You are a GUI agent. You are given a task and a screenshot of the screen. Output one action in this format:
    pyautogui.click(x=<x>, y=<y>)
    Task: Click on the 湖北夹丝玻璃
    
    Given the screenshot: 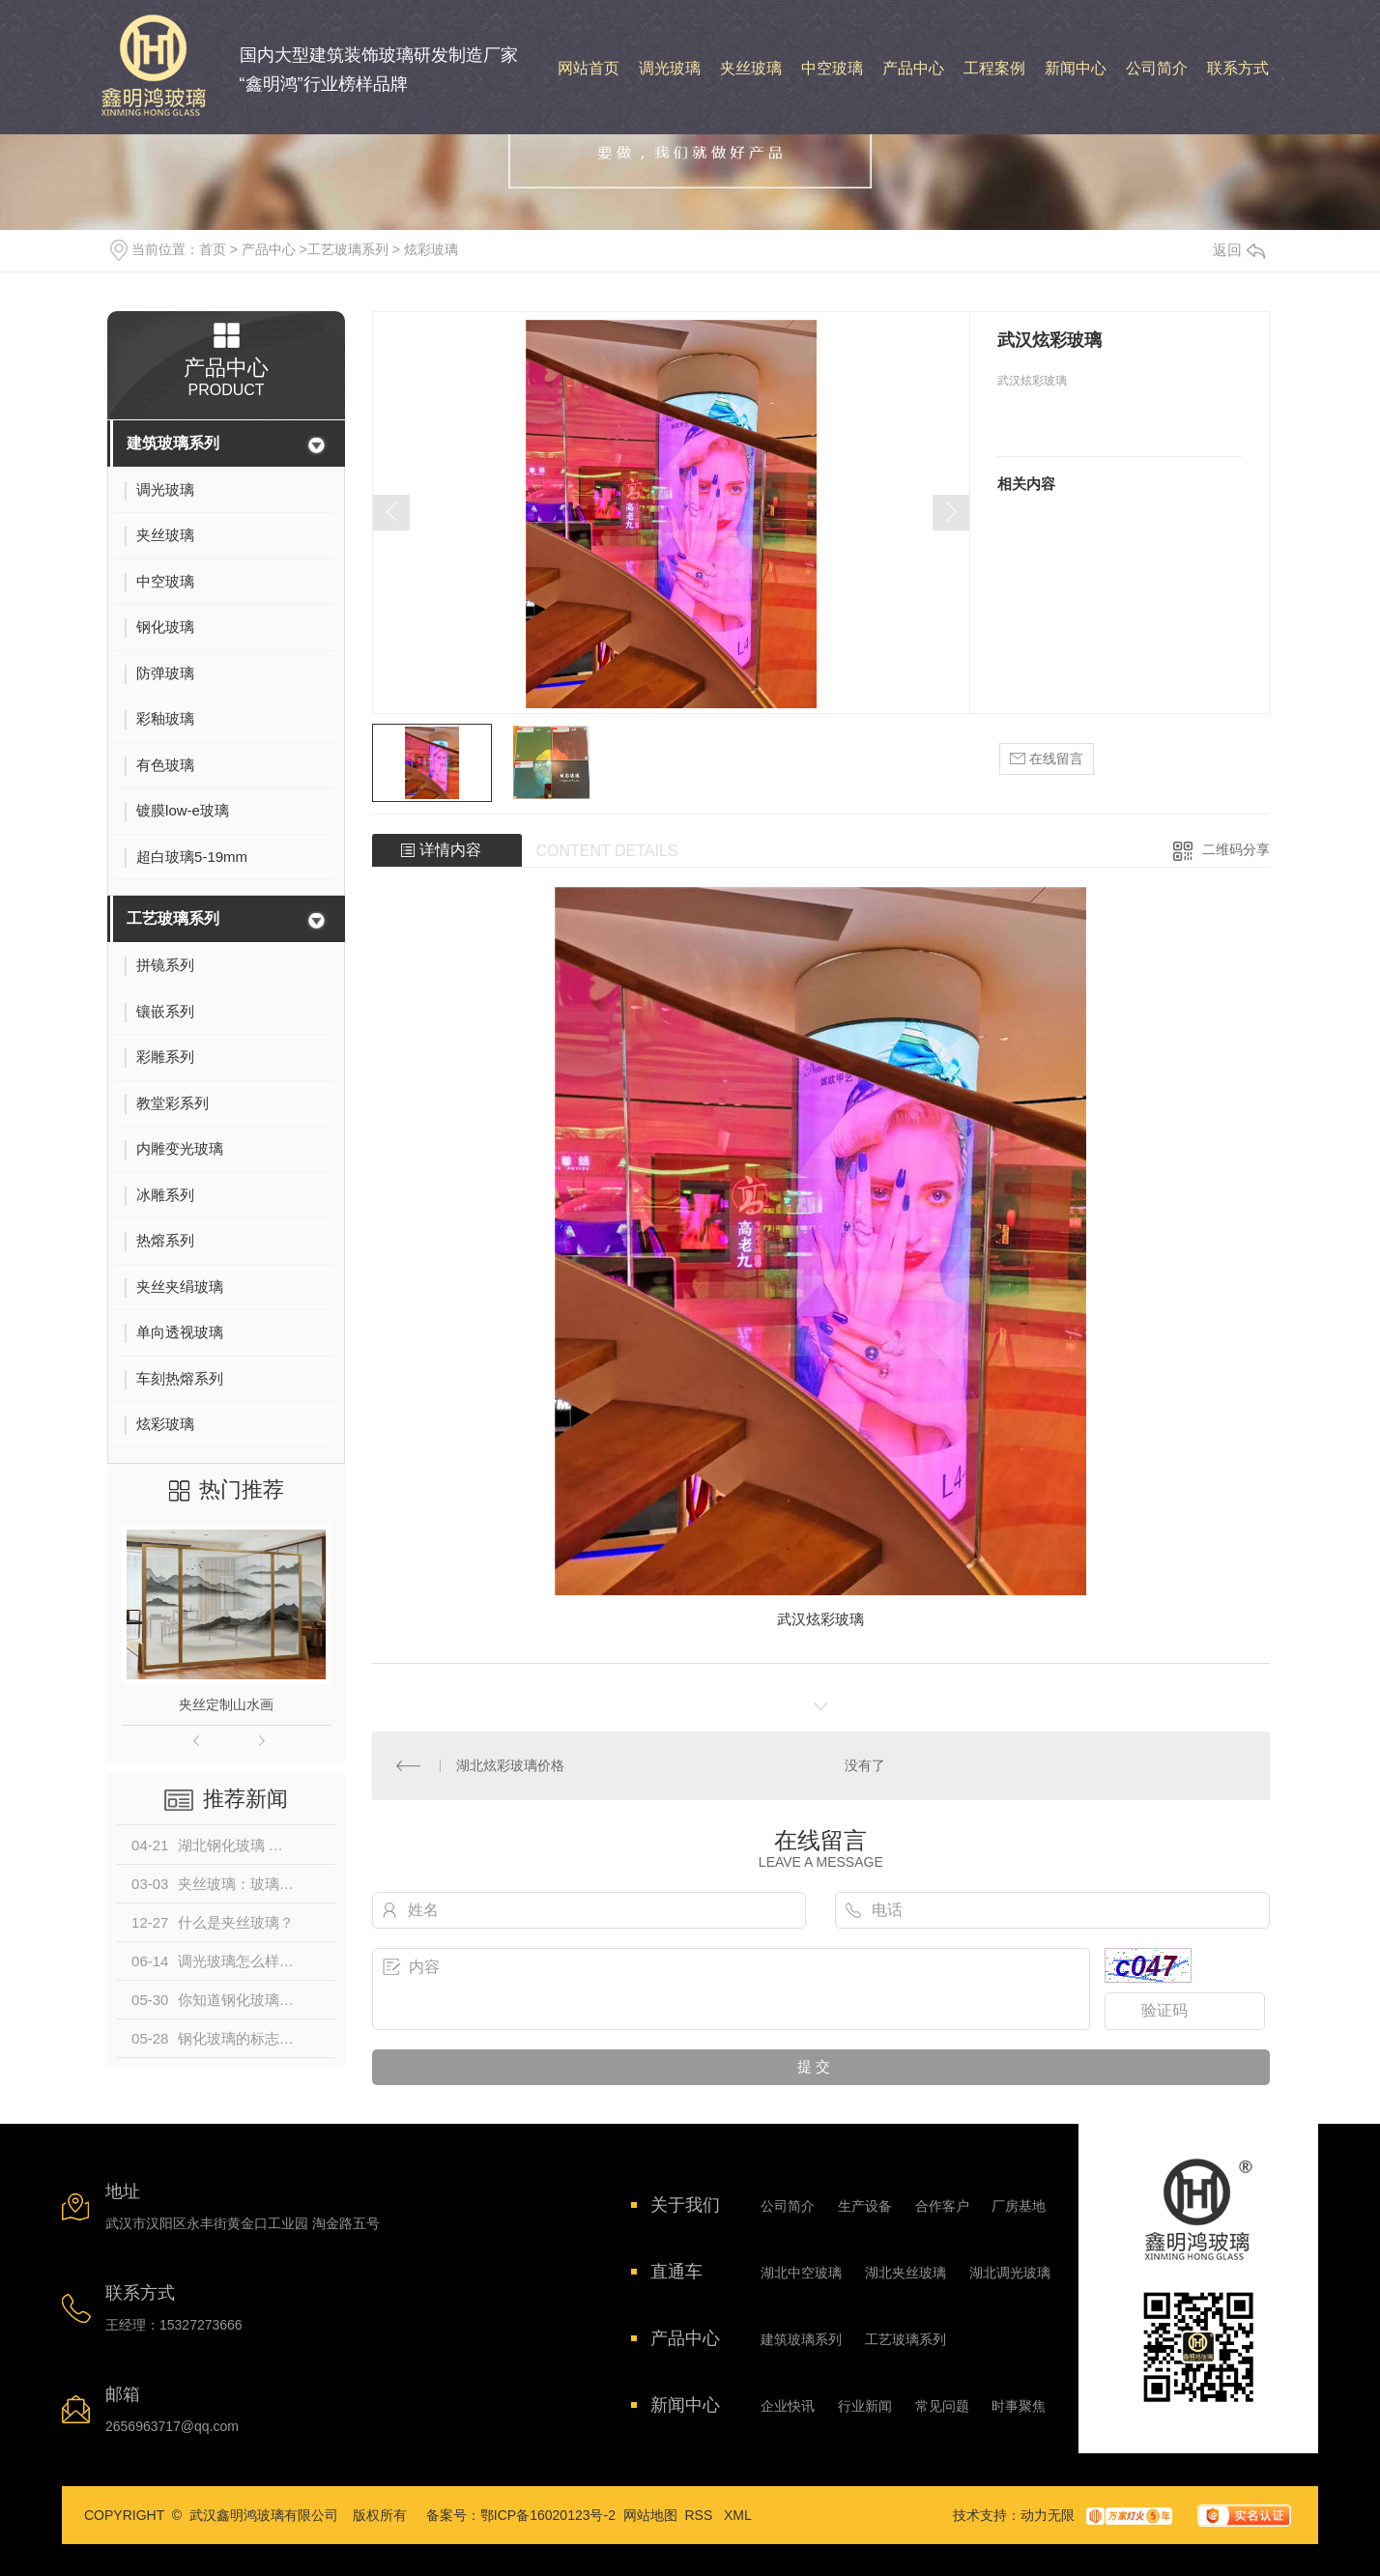 What is the action you would take?
    pyautogui.click(x=905, y=2272)
    